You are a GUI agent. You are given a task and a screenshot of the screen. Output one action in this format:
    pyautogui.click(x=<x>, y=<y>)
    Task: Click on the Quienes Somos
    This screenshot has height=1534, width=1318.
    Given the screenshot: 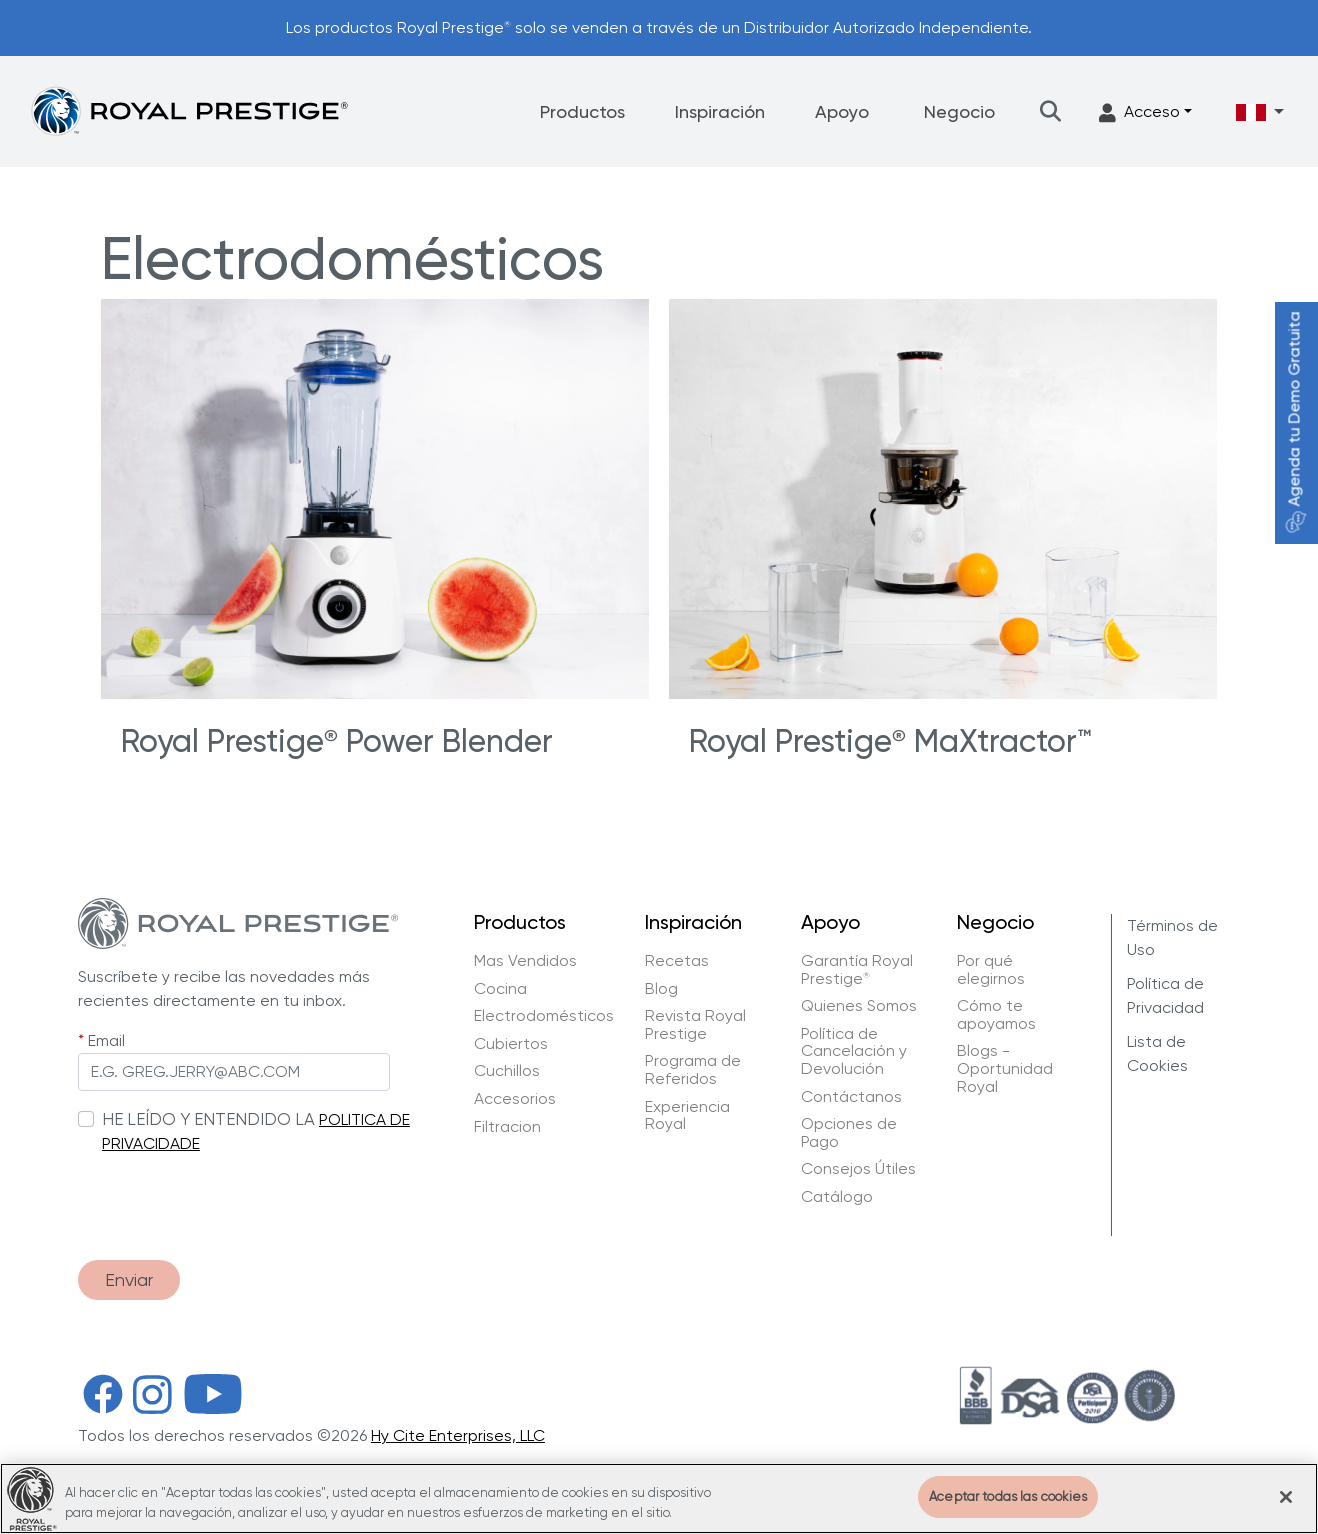 What is the action you would take?
    pyautogui.click(x=859, y=1006)
    